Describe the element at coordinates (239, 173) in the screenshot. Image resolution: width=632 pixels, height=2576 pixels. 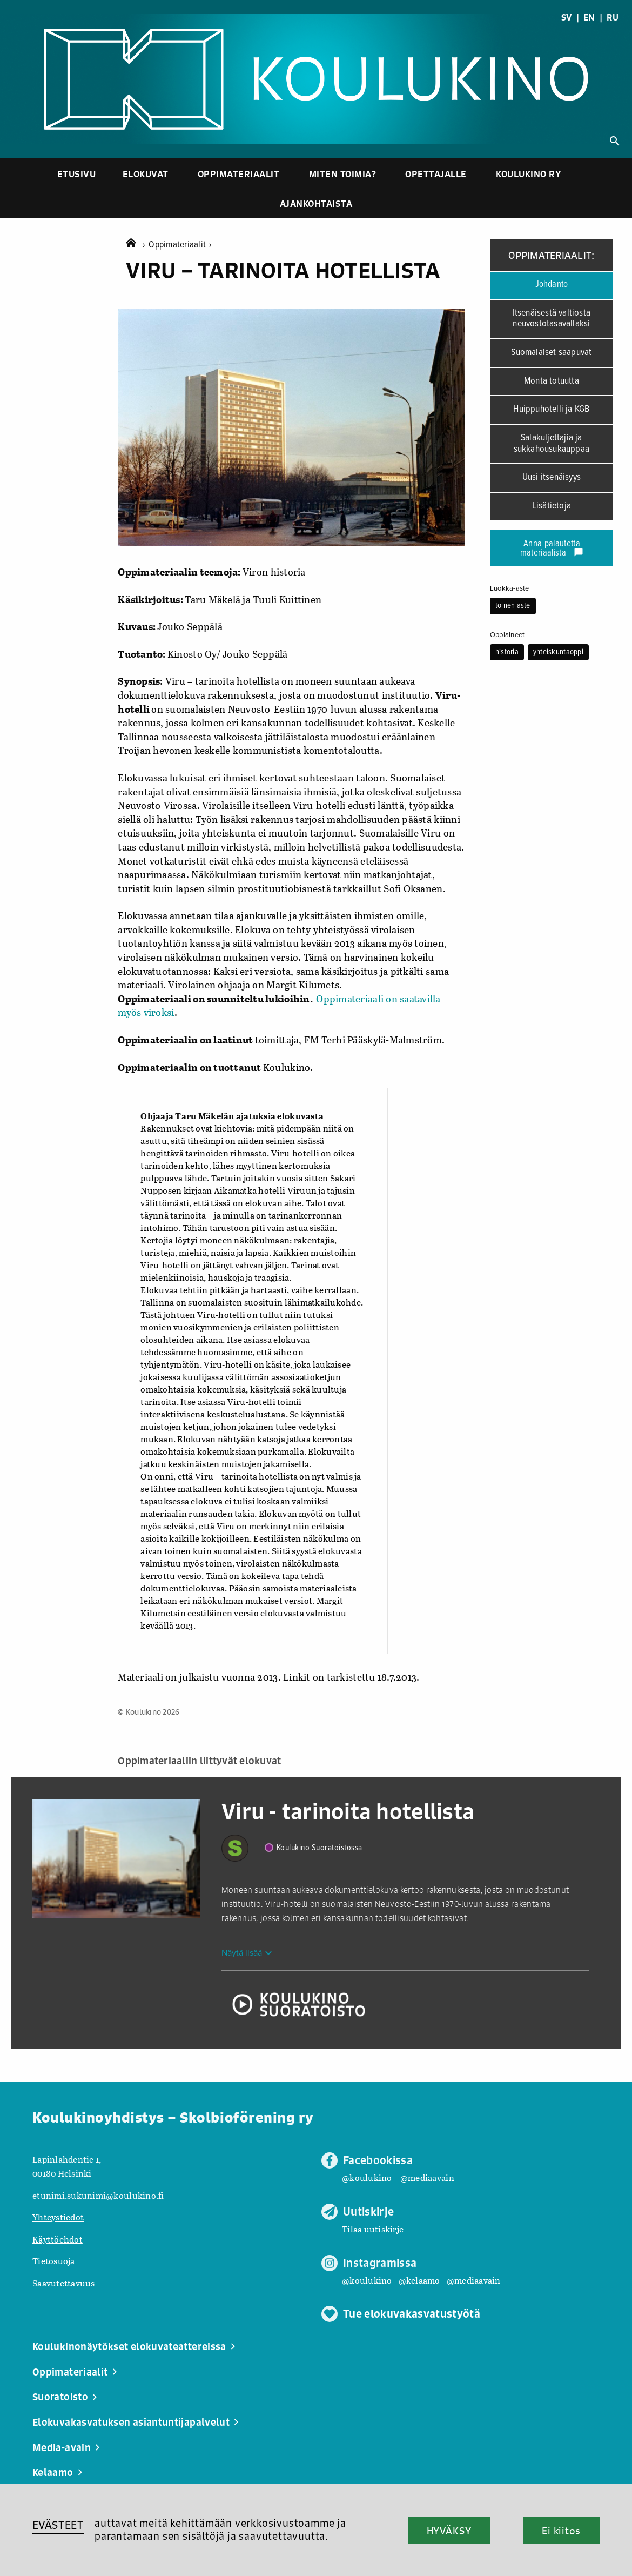
I see `Oppimateriaalit` at that location.